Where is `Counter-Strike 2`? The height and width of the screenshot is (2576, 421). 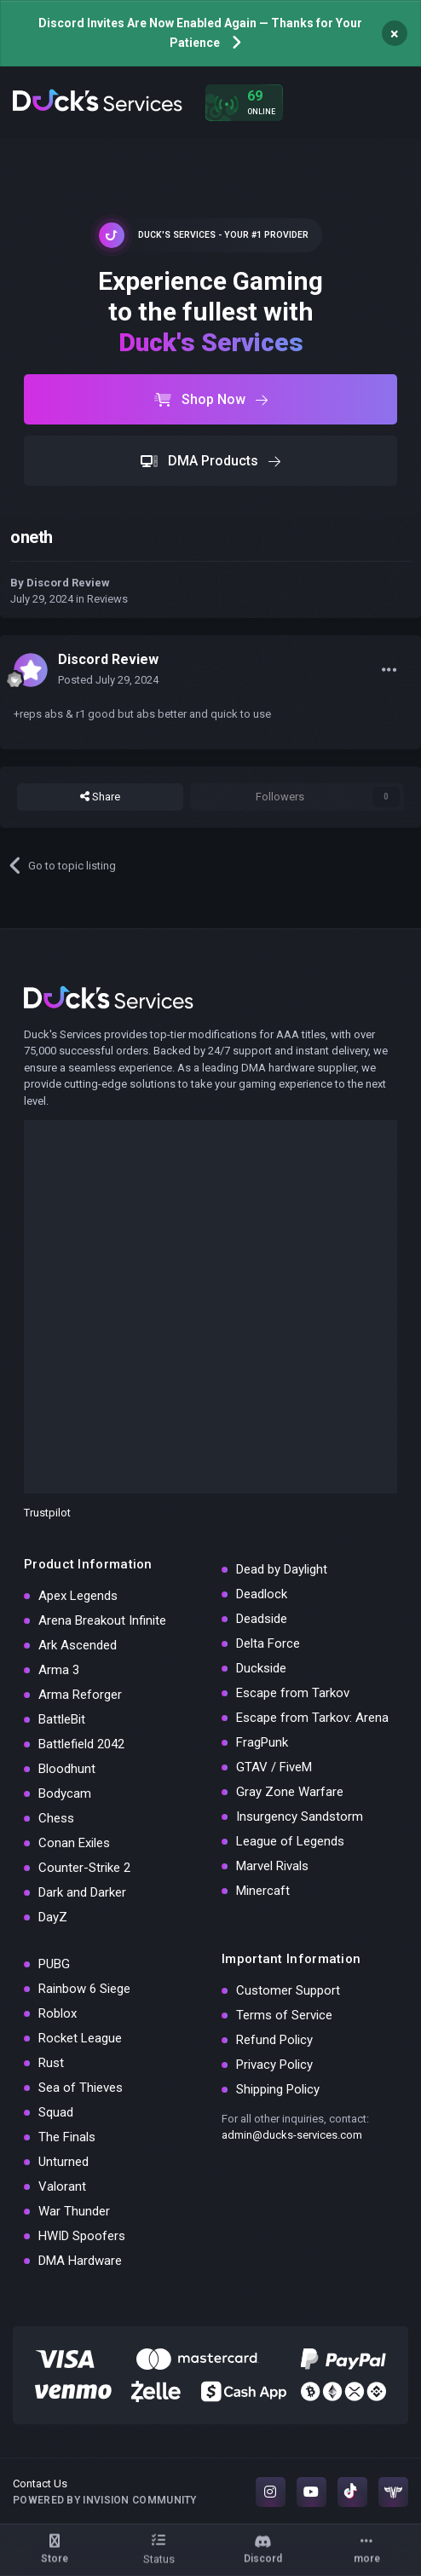
Counter-Strike 2 is located at coordinates (84, 1867).